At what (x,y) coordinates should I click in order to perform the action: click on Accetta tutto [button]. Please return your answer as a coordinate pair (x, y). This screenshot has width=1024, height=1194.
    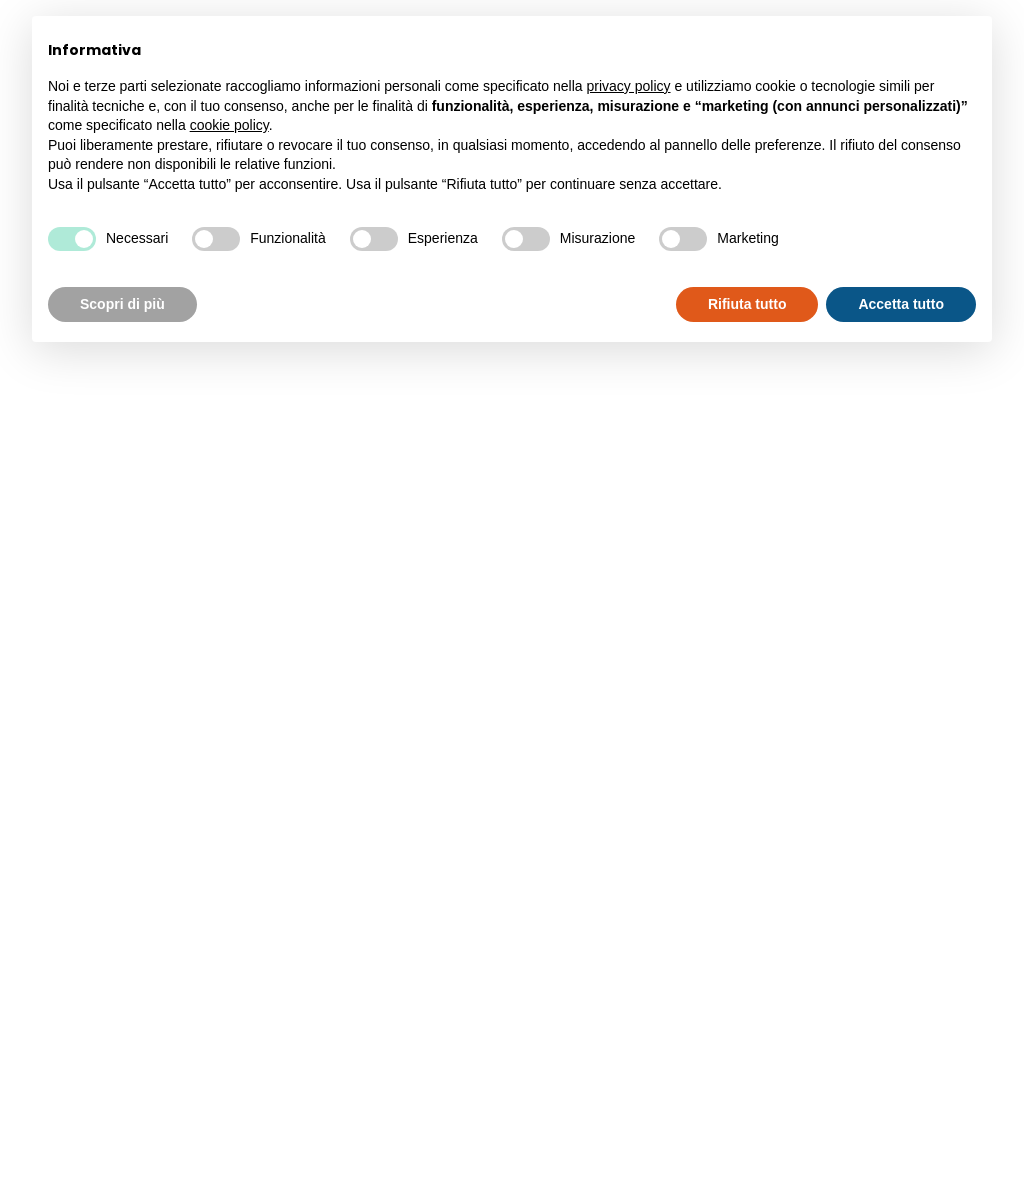
    Looking at the image, I should click on (901, 304).